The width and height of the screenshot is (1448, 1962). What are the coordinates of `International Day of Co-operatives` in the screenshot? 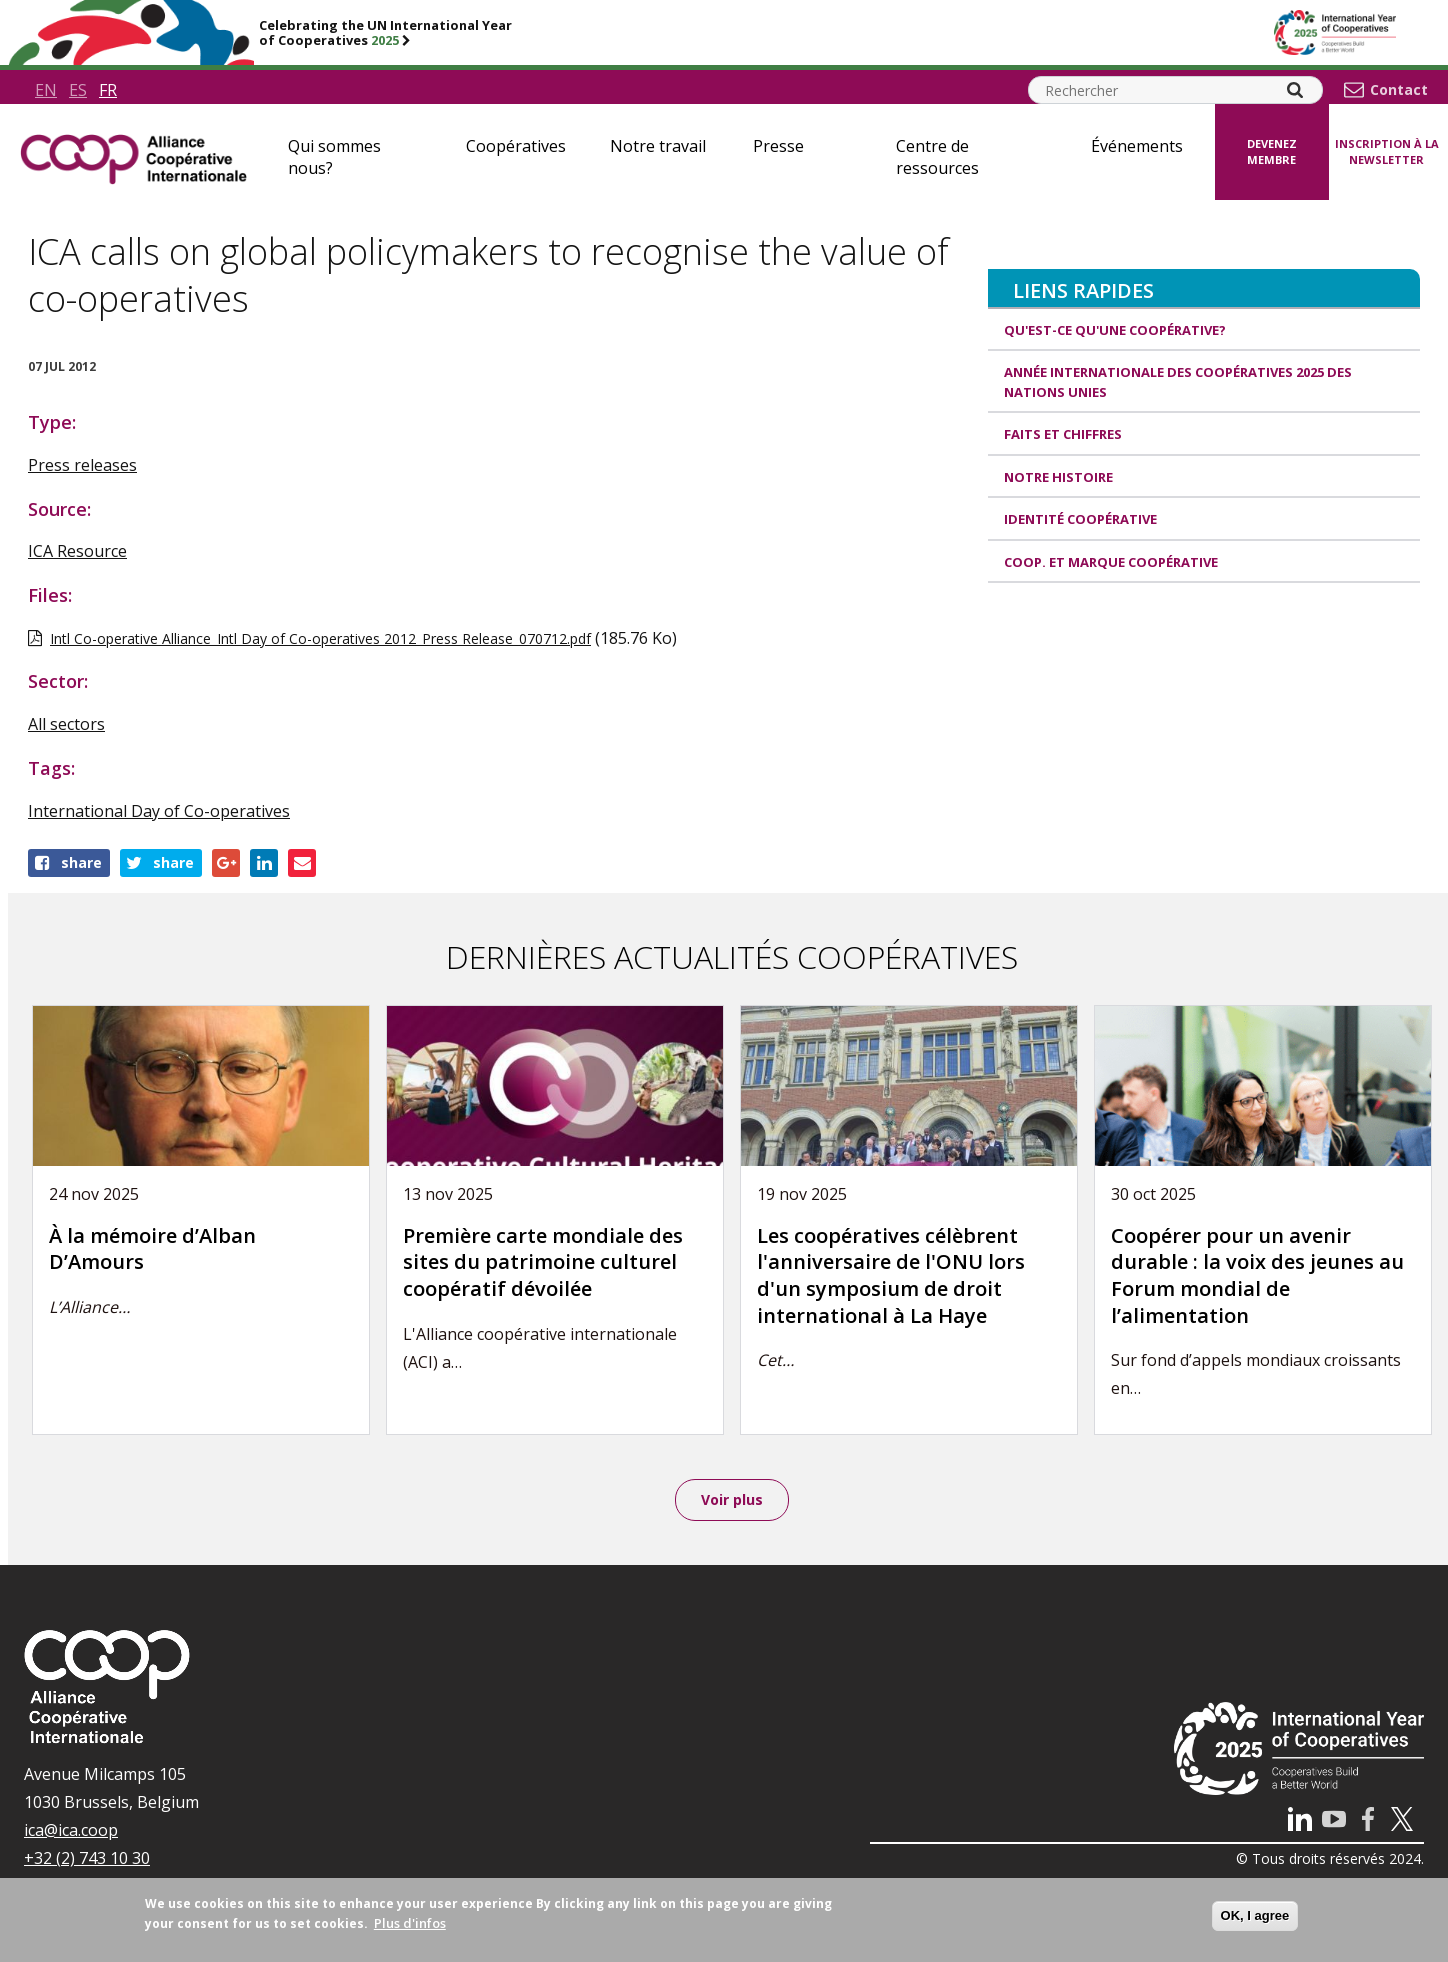 It's located at (159, 811).